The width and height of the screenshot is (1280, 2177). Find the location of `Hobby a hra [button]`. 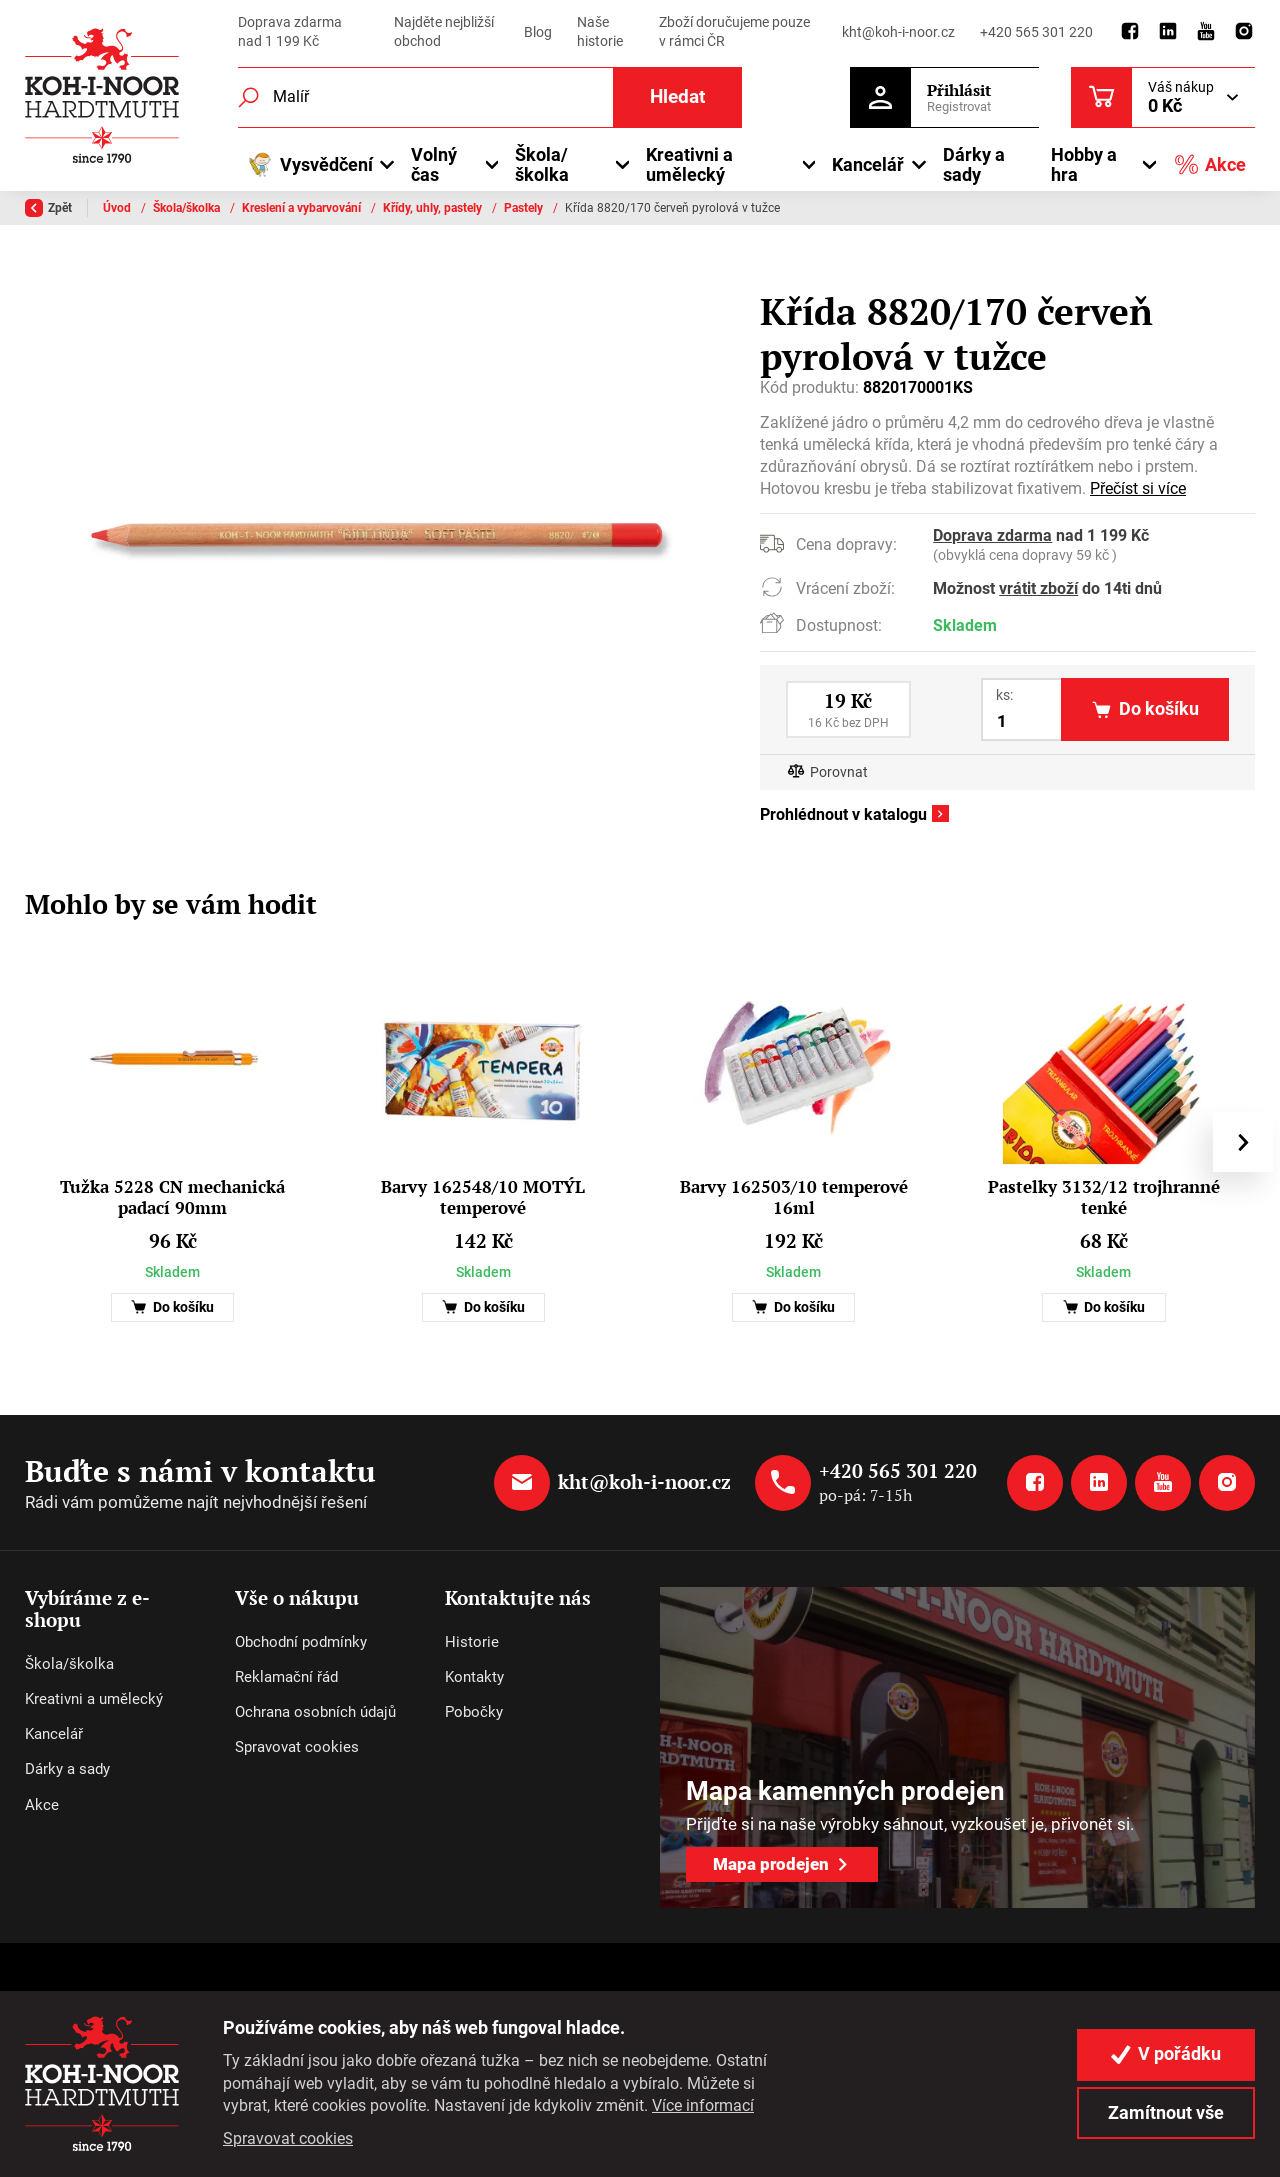

Hobby a hra [button] is located at coordinates (1084, 164).